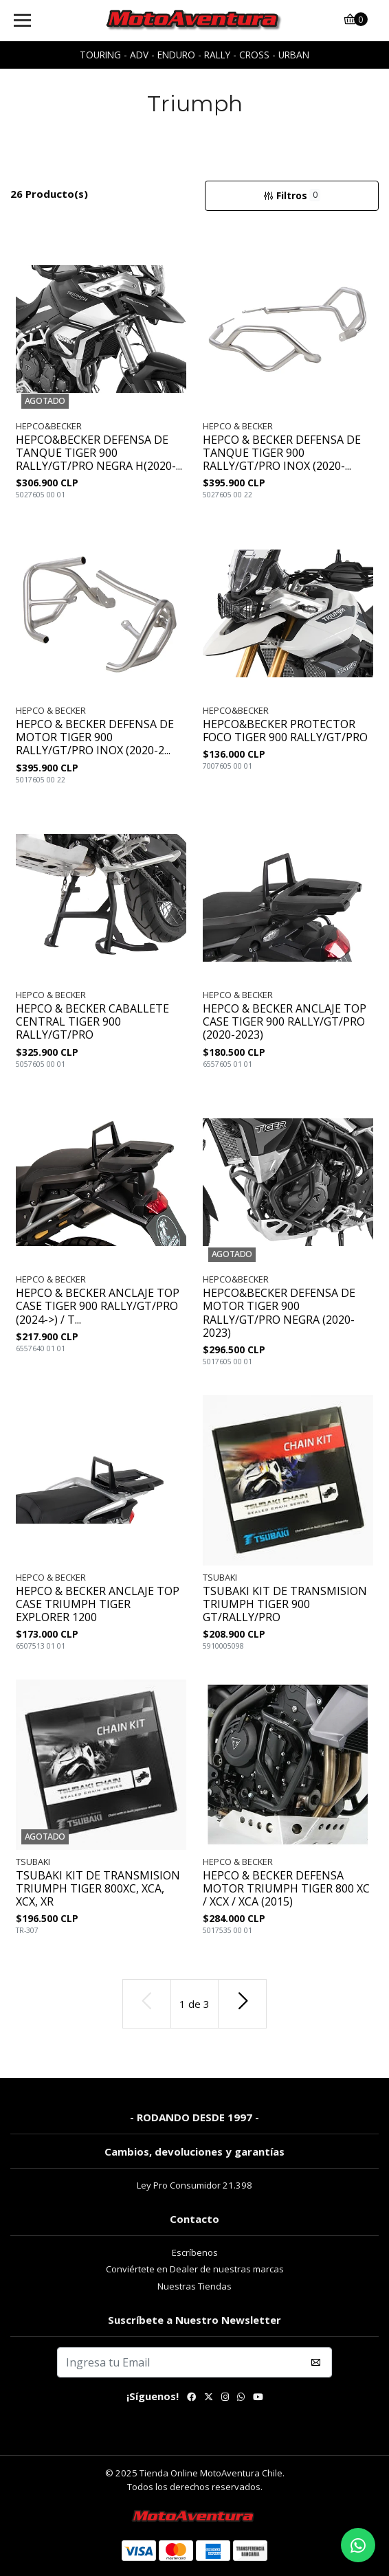 The width and height of the screenshot is (389, 2576). Describe the element at coordinates (194, 2286) in the screenshot. I see `Nuestras Tiendas` at that location.